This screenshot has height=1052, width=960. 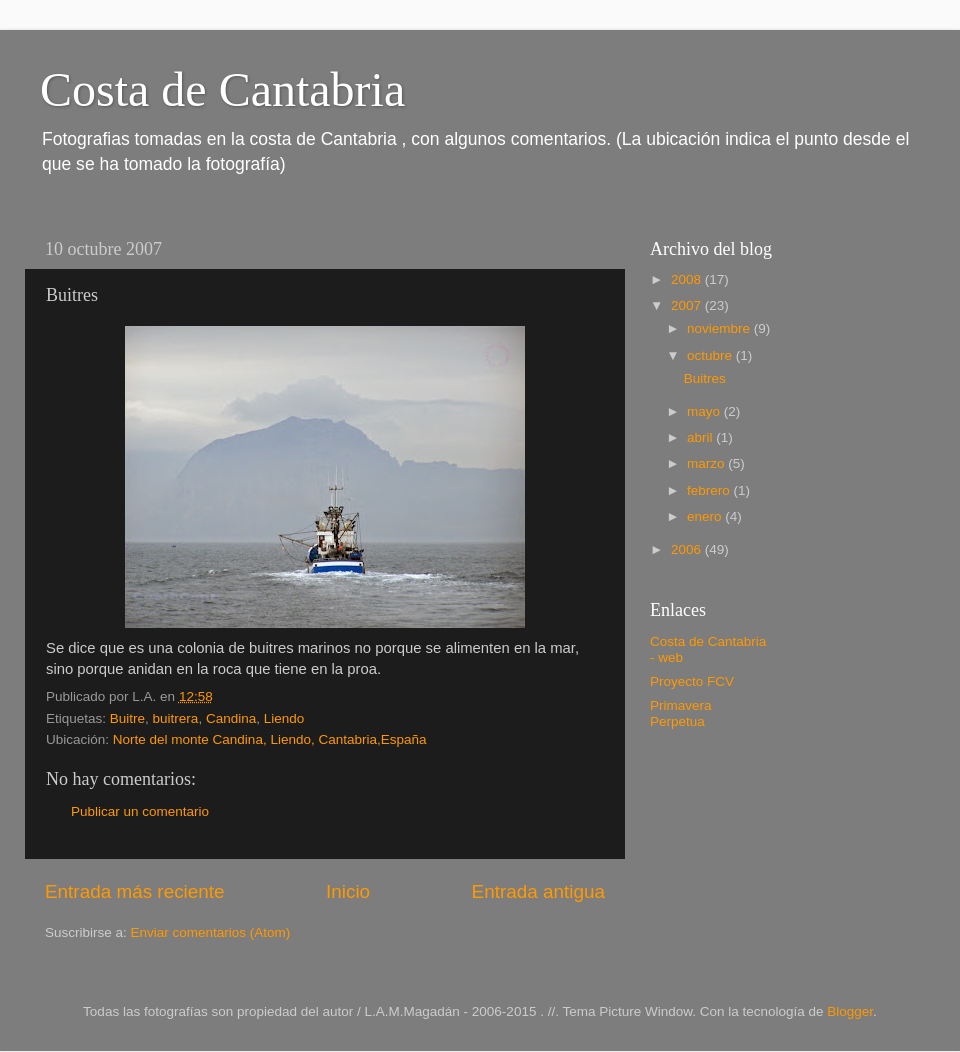 I want to click on Entrada antigua, so click(x=538, y=891).